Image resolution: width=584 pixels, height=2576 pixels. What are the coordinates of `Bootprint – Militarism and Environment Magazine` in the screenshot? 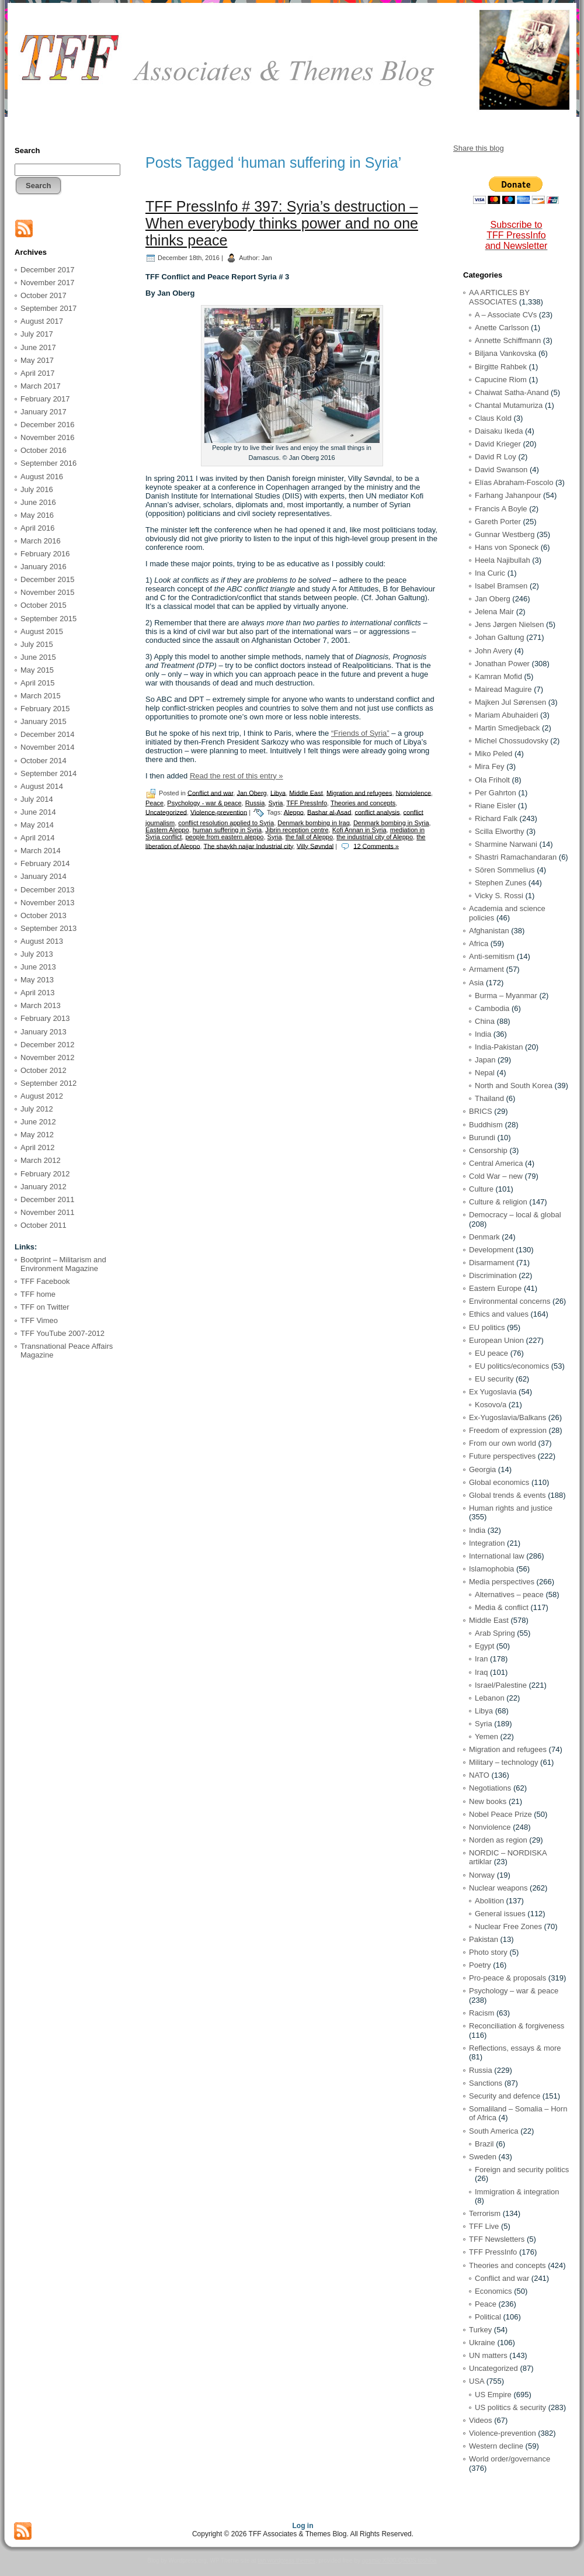 It's located at (63, 1264).